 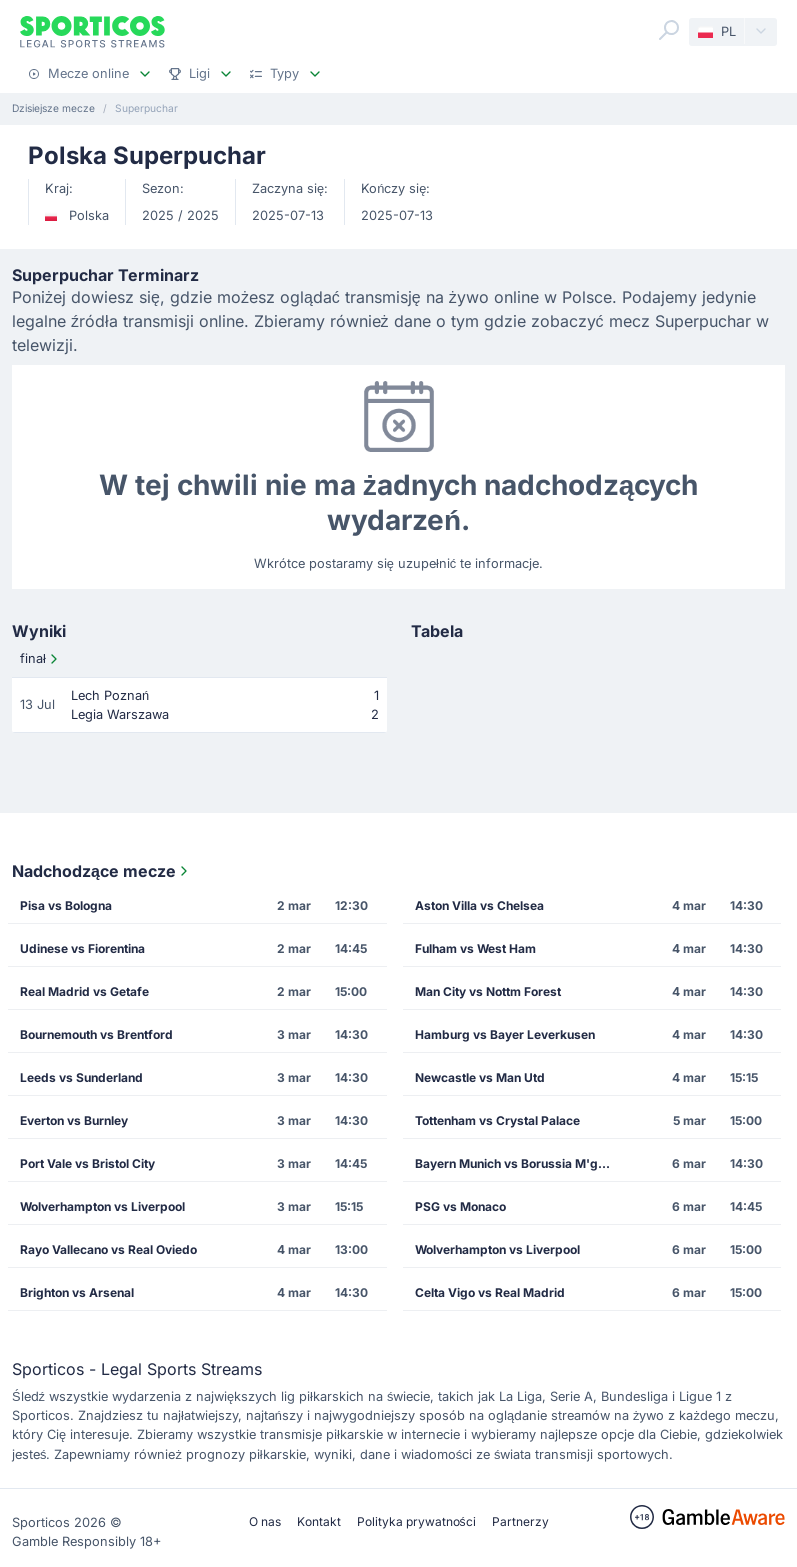 What do you see at coordinates (96, 1034) in the screenshot?
I see `Bournemouth vs Brentford` at bounding box center [96, 1034].